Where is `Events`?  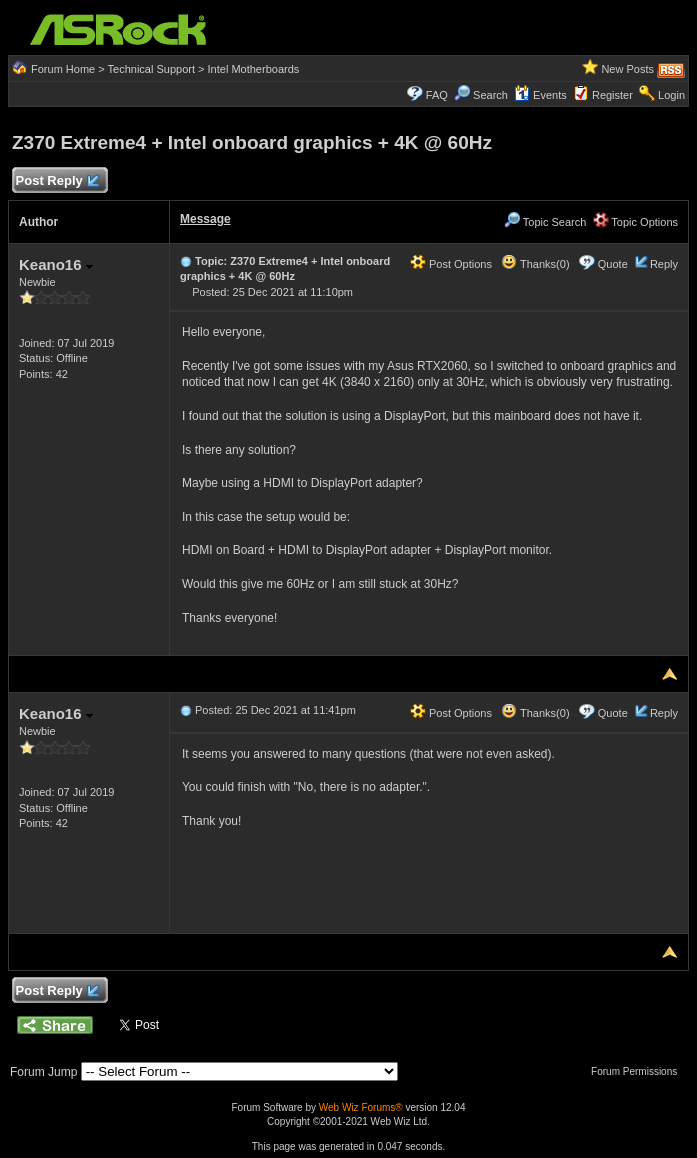 Events is located at coordinates (540, 95).